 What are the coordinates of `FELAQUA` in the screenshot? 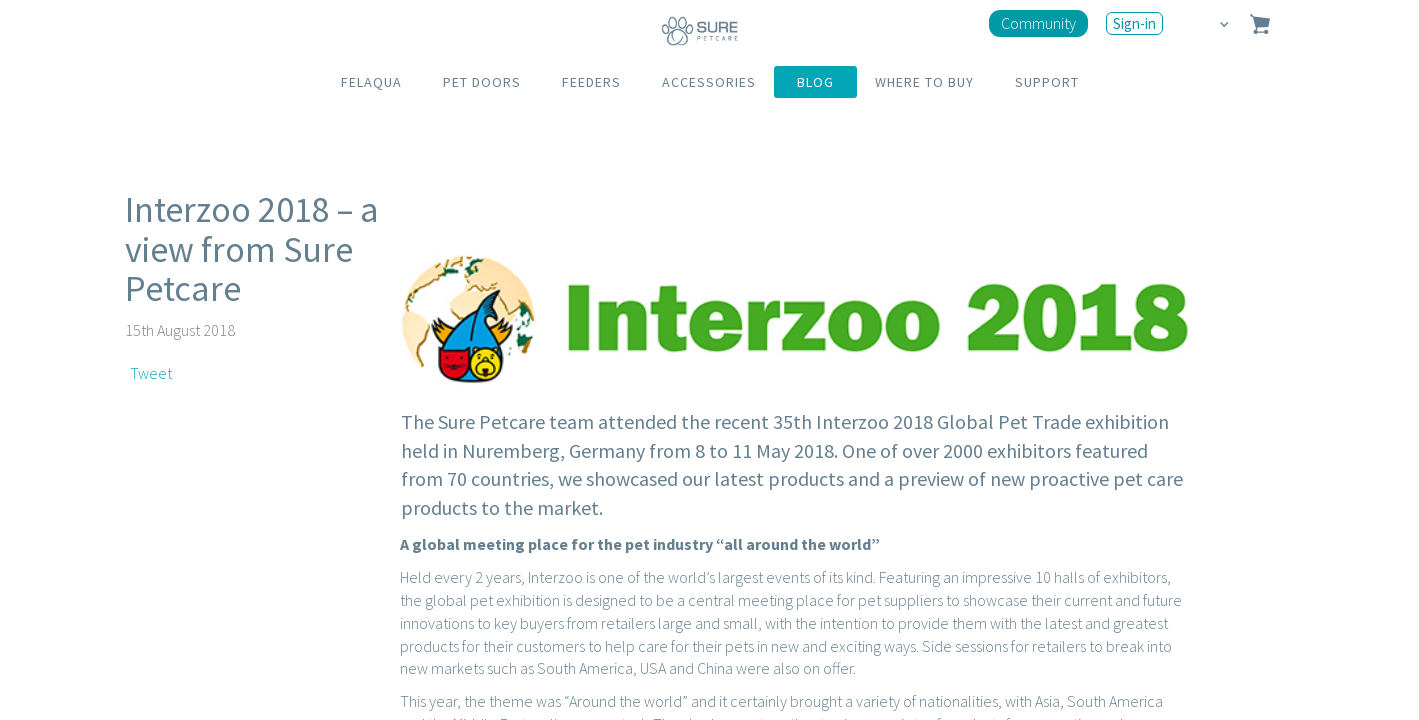 It's located at (371, 82).